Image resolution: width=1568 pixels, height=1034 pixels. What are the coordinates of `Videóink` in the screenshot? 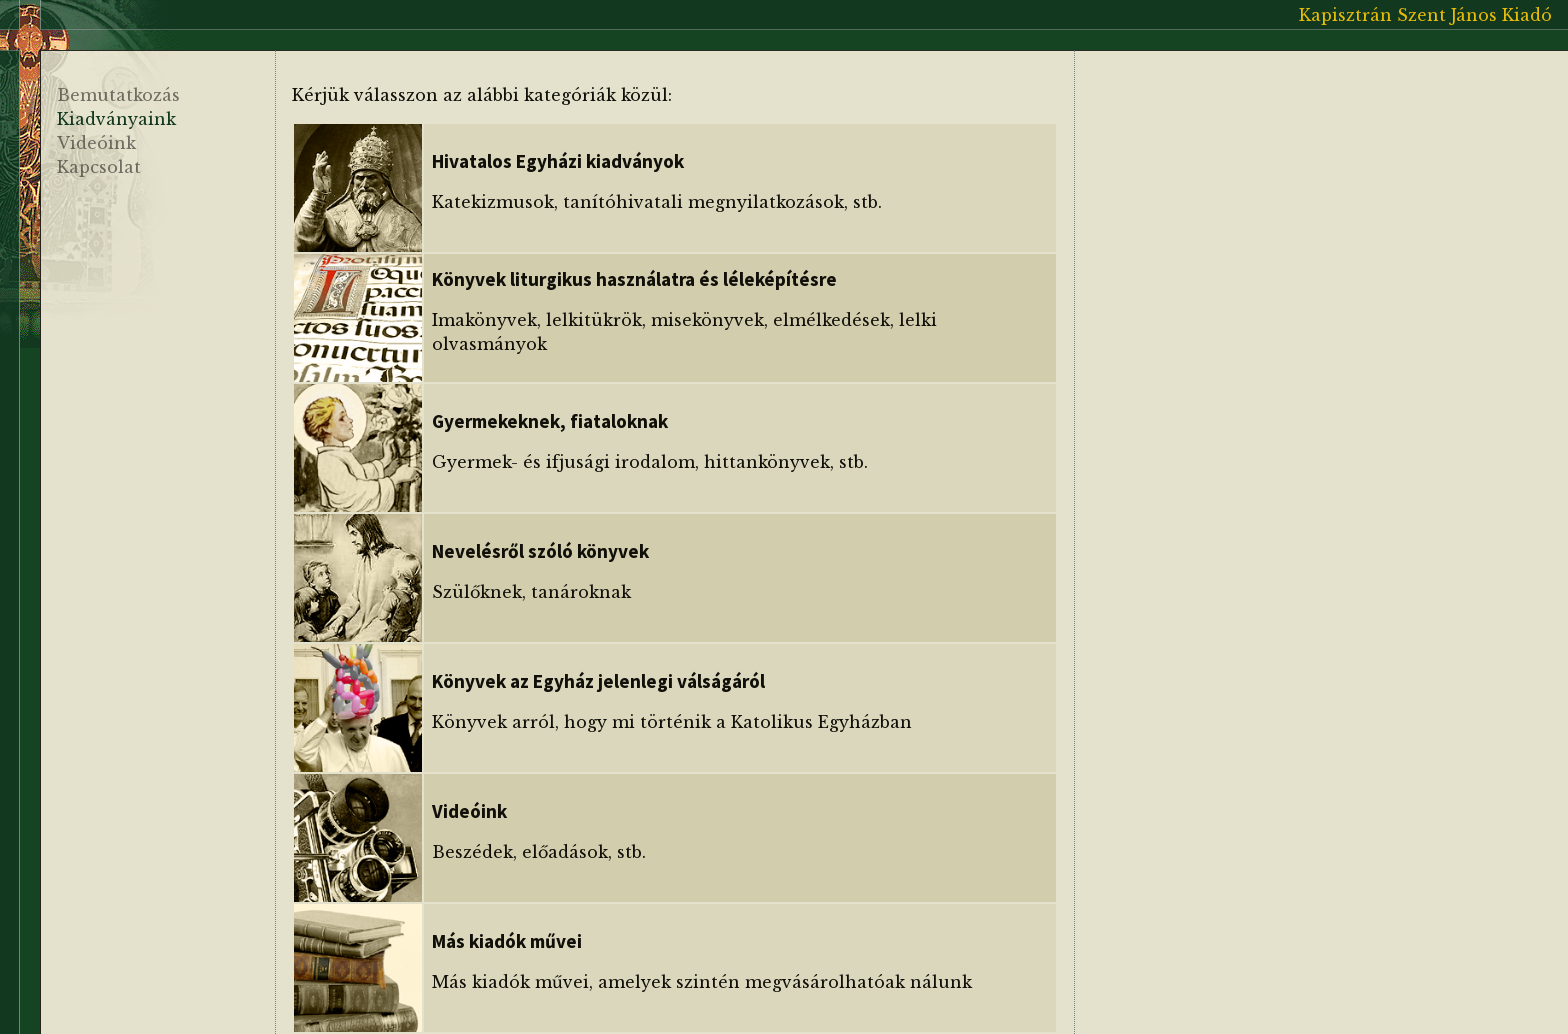 It's located at (96, 143).